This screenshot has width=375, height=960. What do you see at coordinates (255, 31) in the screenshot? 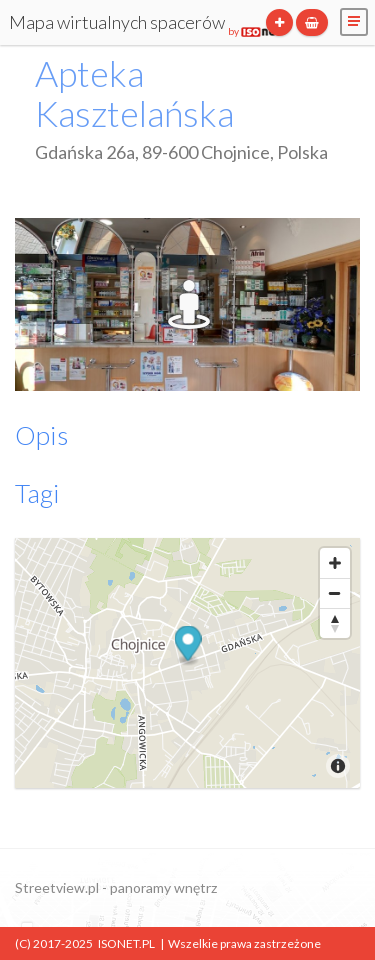
I see `by` at bounding box center [255, 31].